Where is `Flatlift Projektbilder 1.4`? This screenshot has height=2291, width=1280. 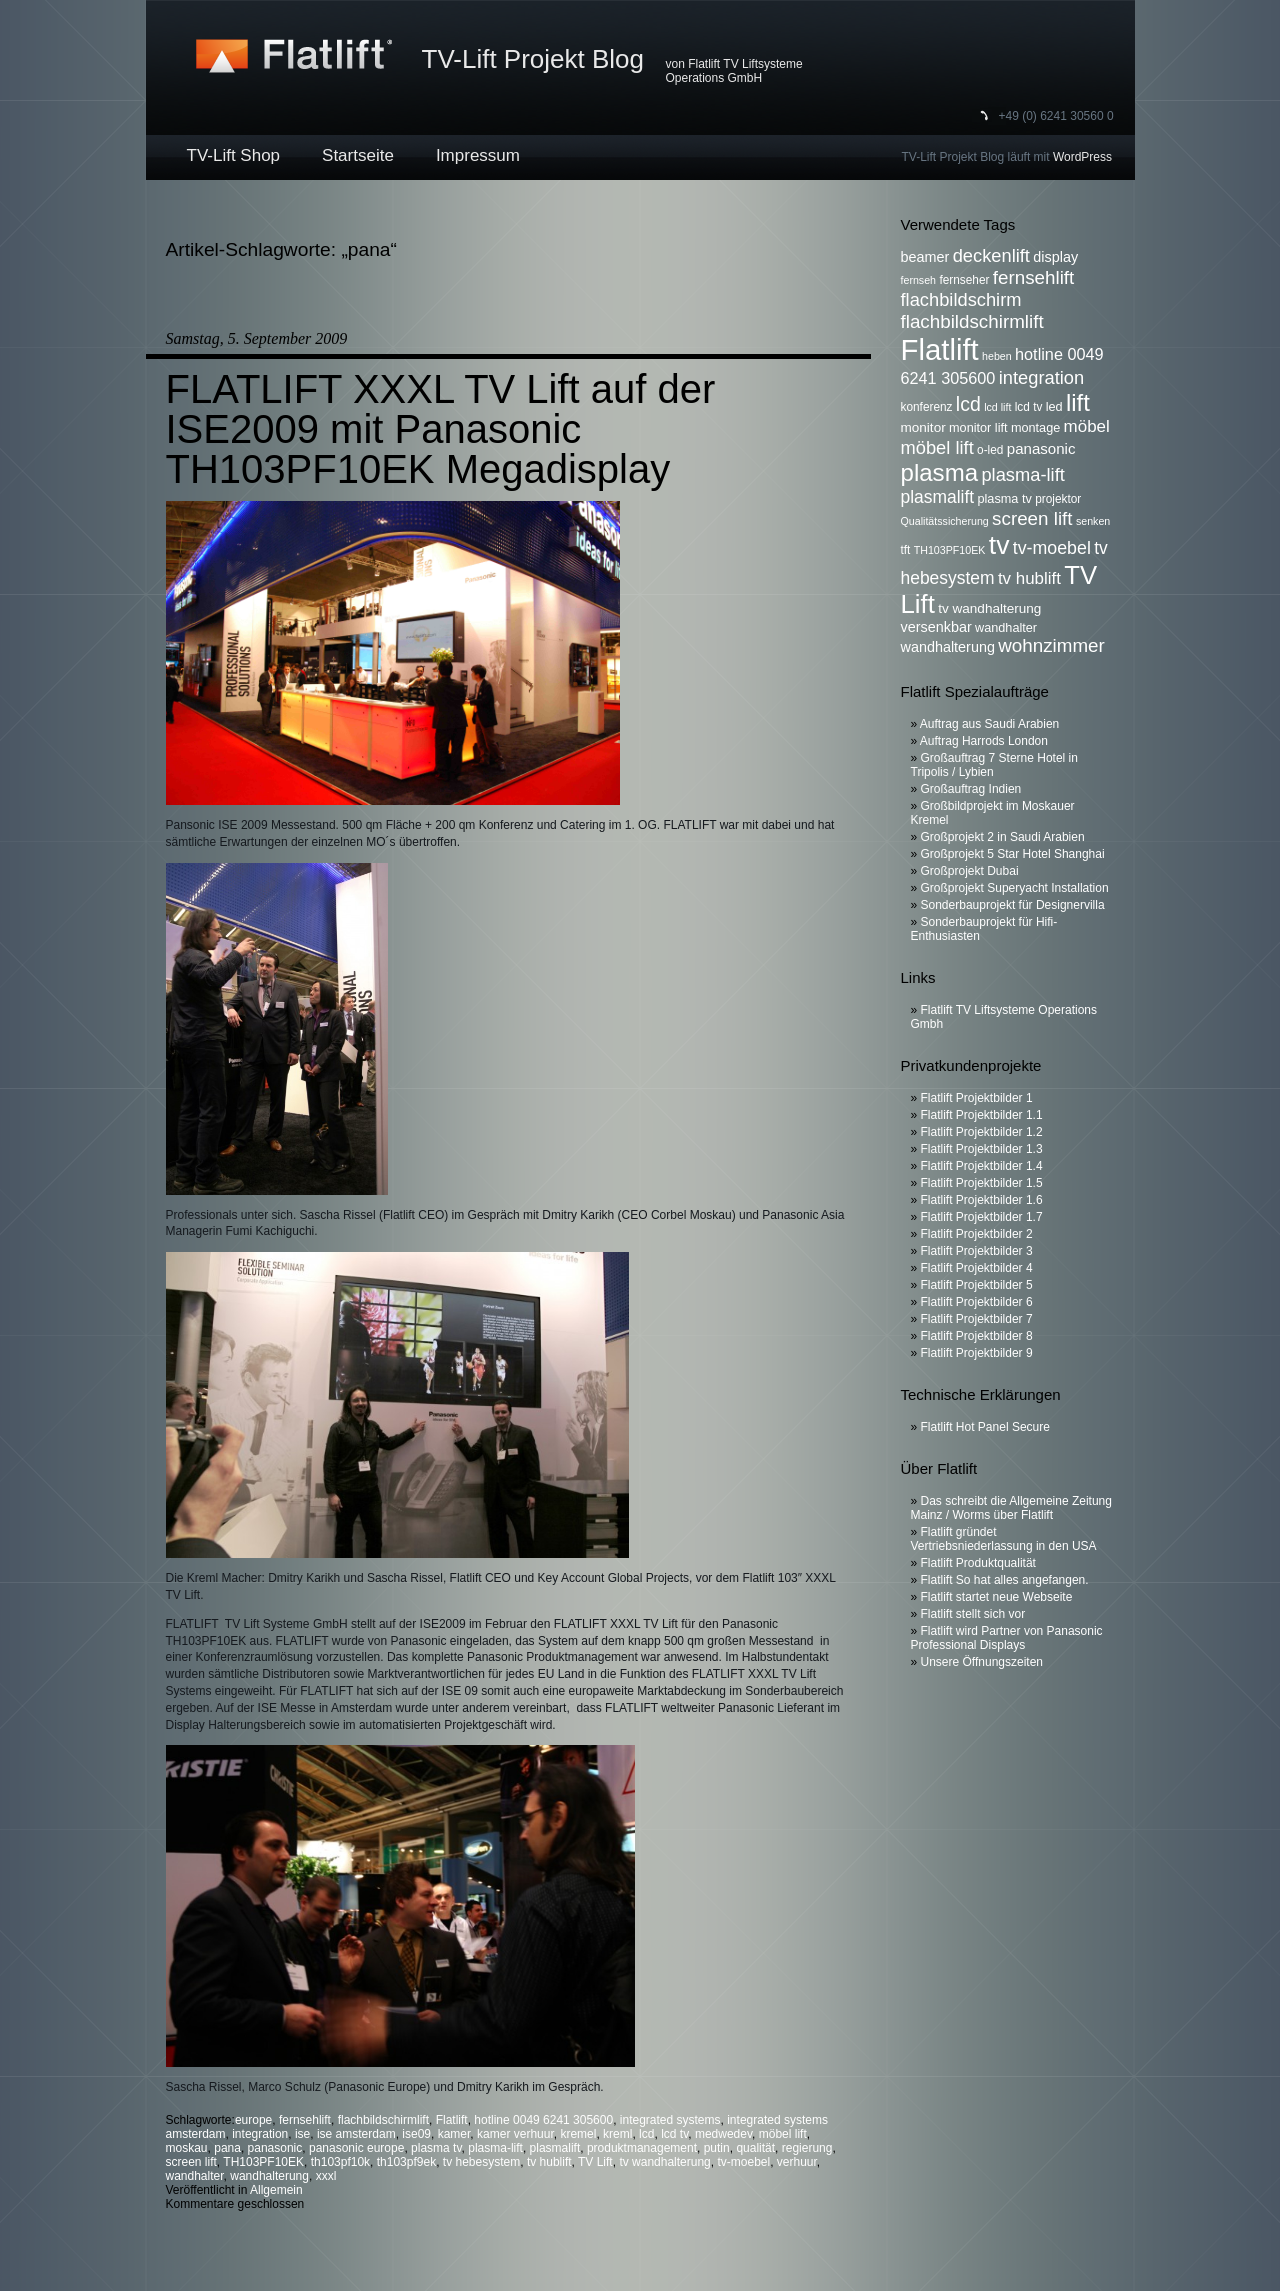 Flatlift Projektbilder 1.4 is located at coordinates (982, 1166).